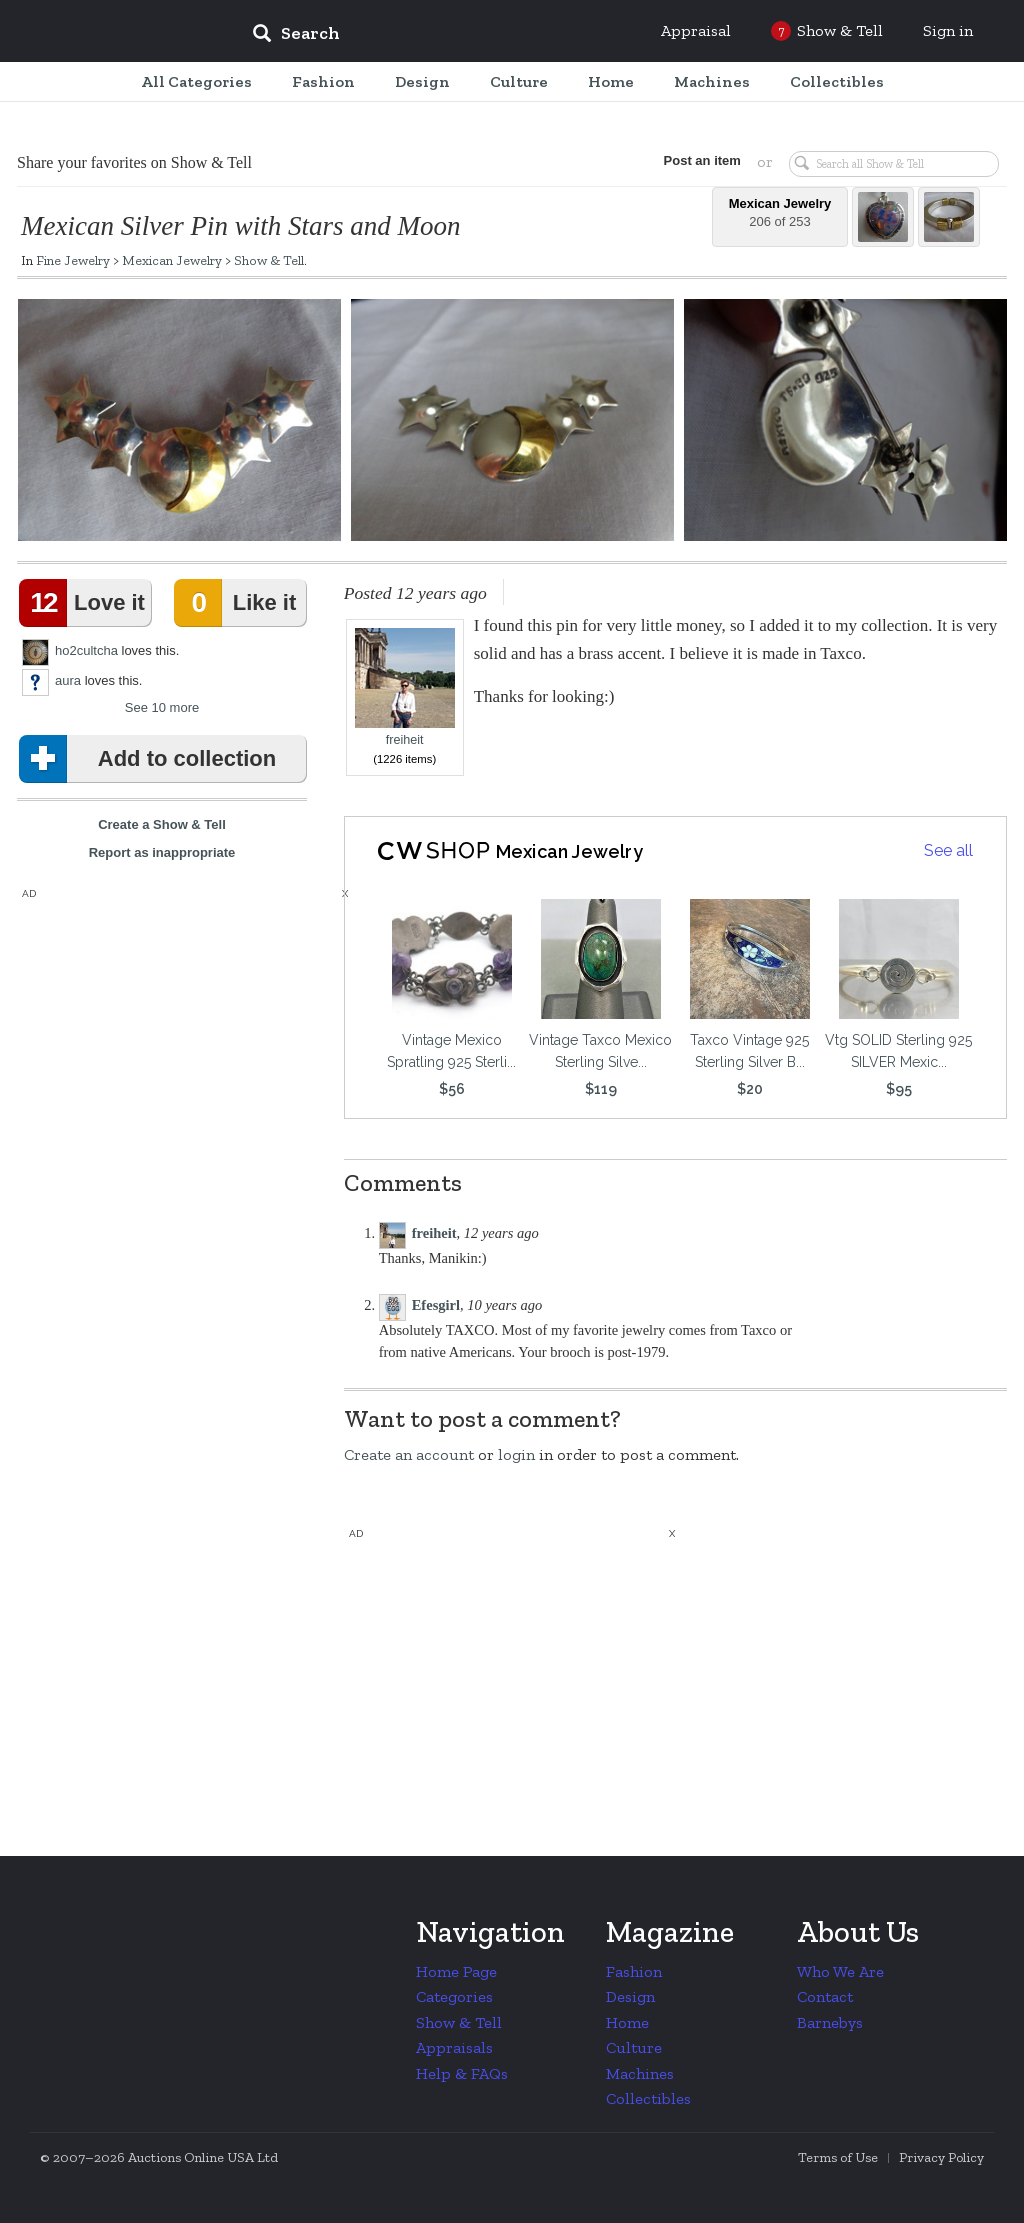 The width and height of the screenshot is (1024, 2223). Describe the element at coordinates (409, 1454) in the screenshot. I see `Create an account` at that location.